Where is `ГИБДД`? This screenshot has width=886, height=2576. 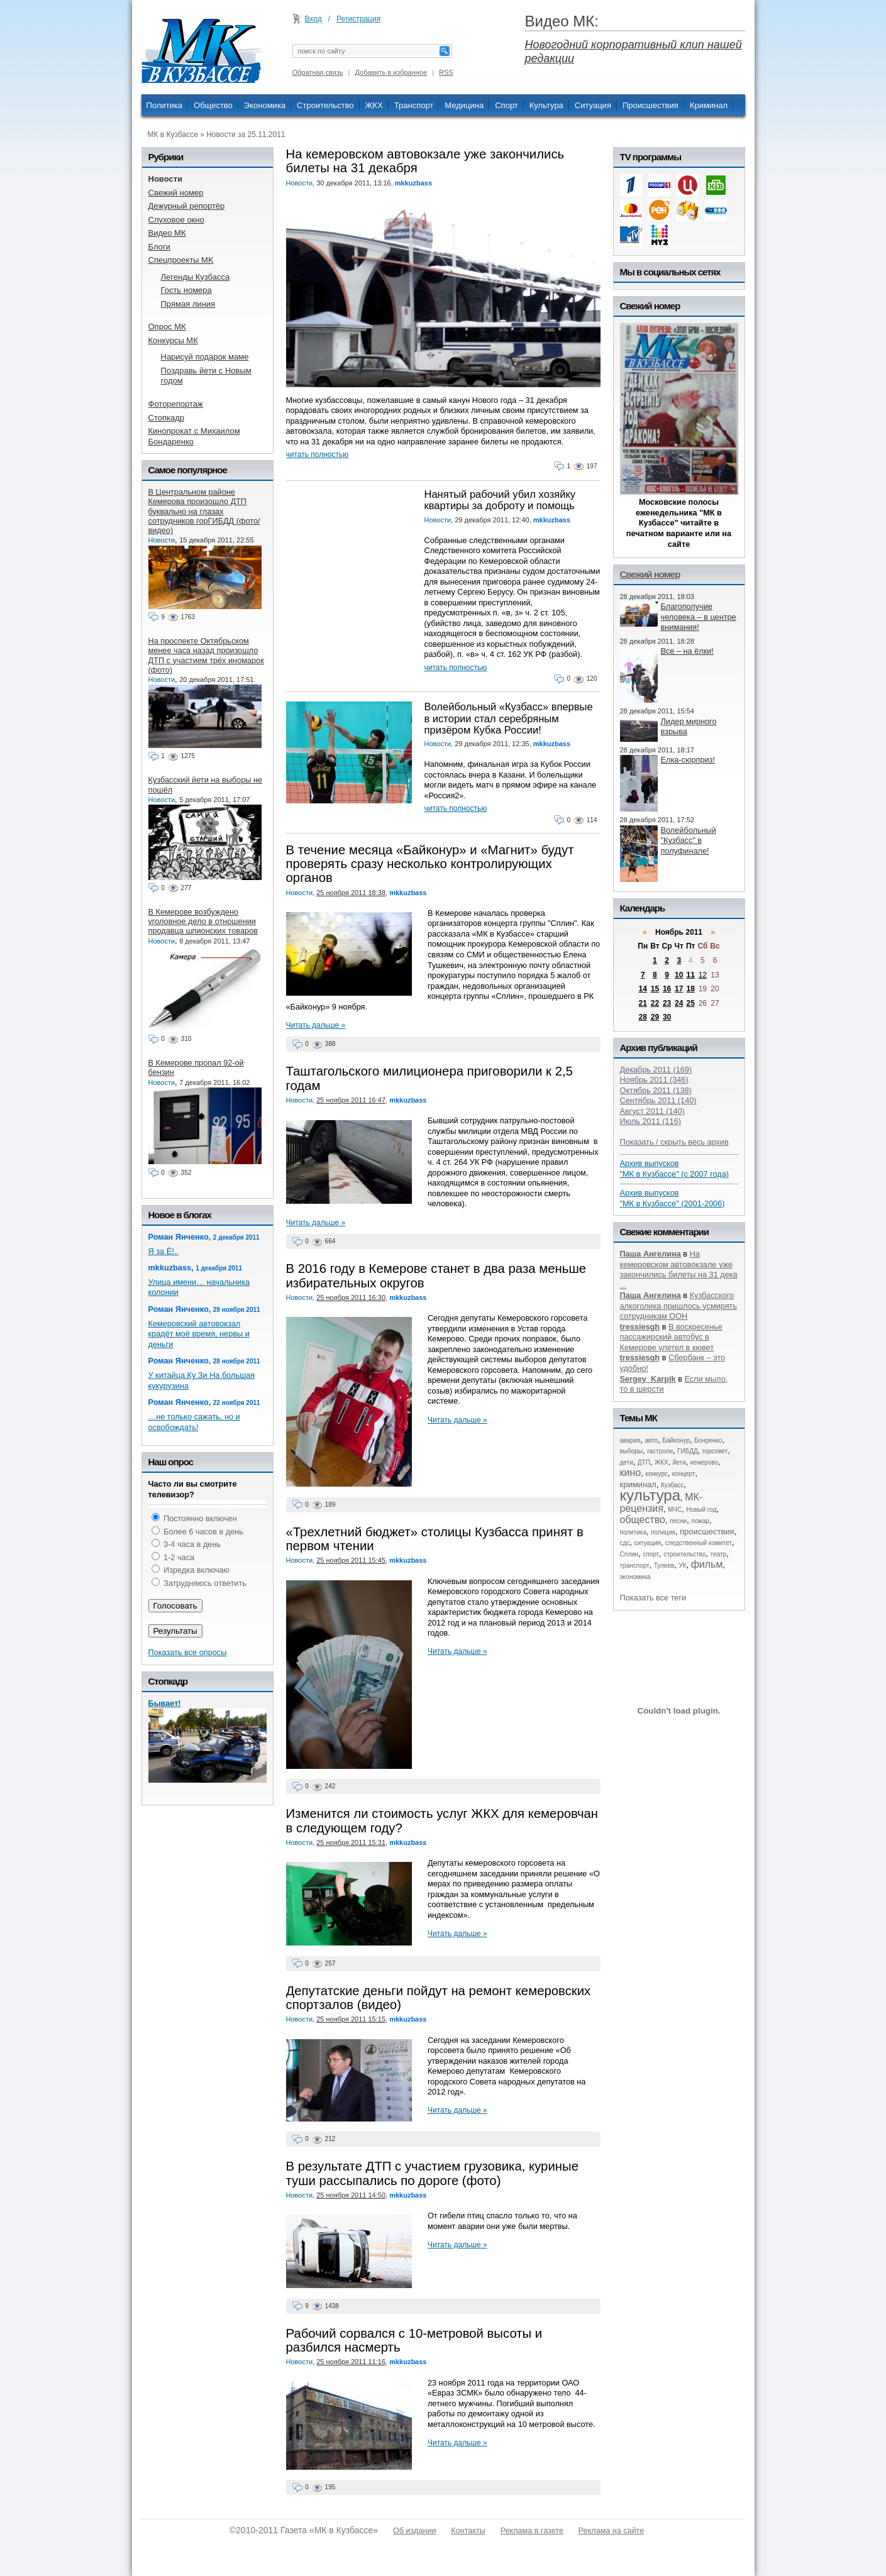
ГИБДД is located at coordinates (687, 1451).